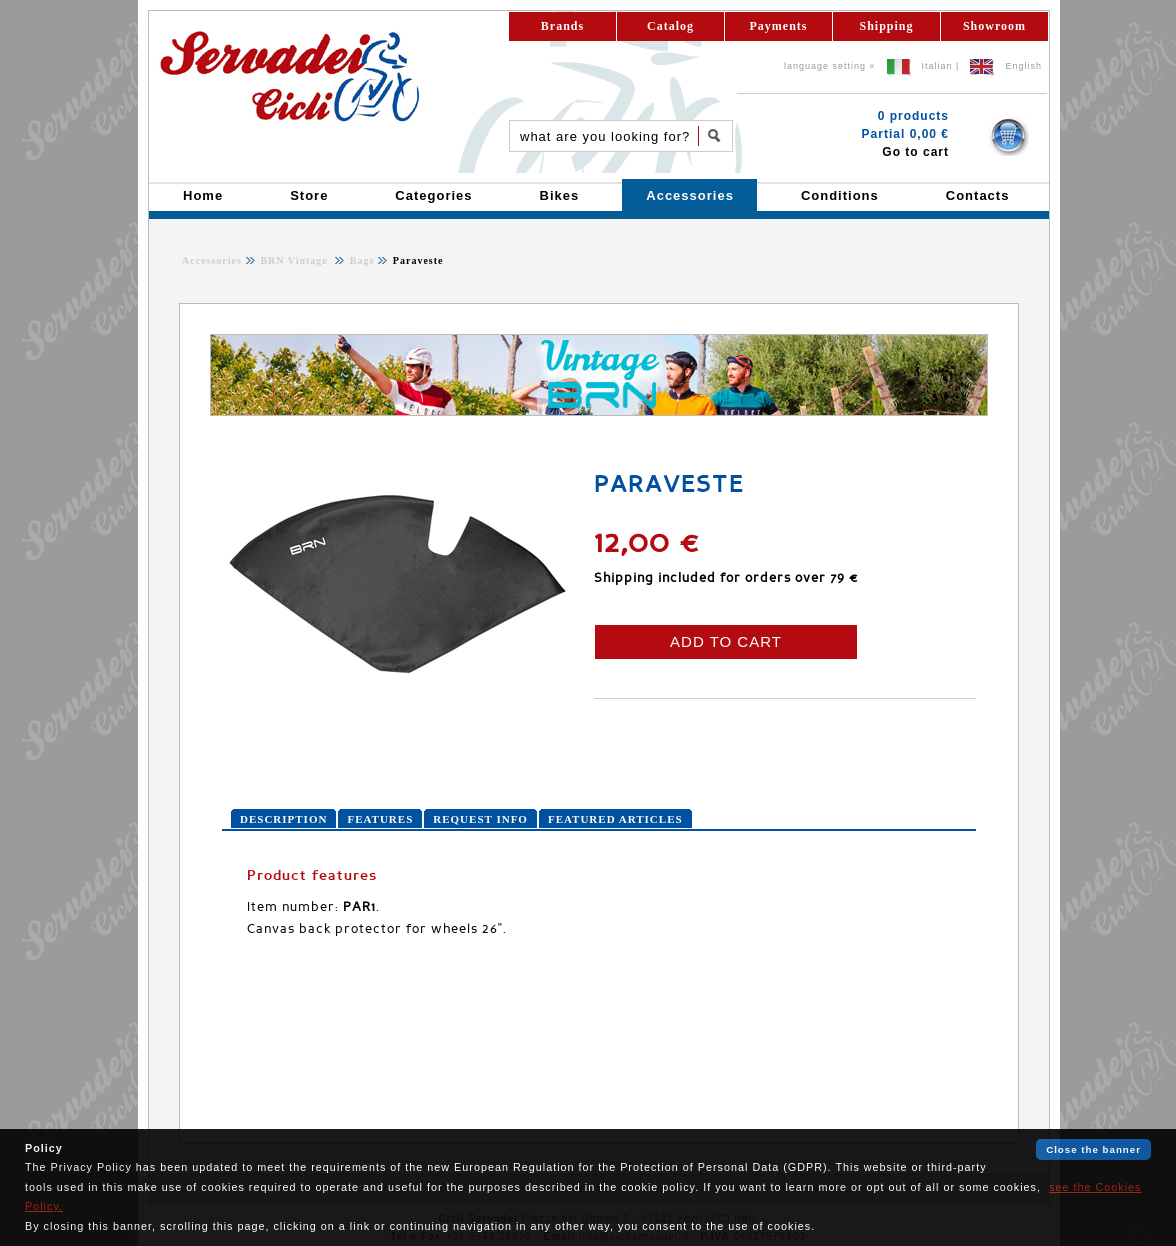 The height and width of the screenshot is (1246, 1176). I want to click on Accessories, so click(212, 260).